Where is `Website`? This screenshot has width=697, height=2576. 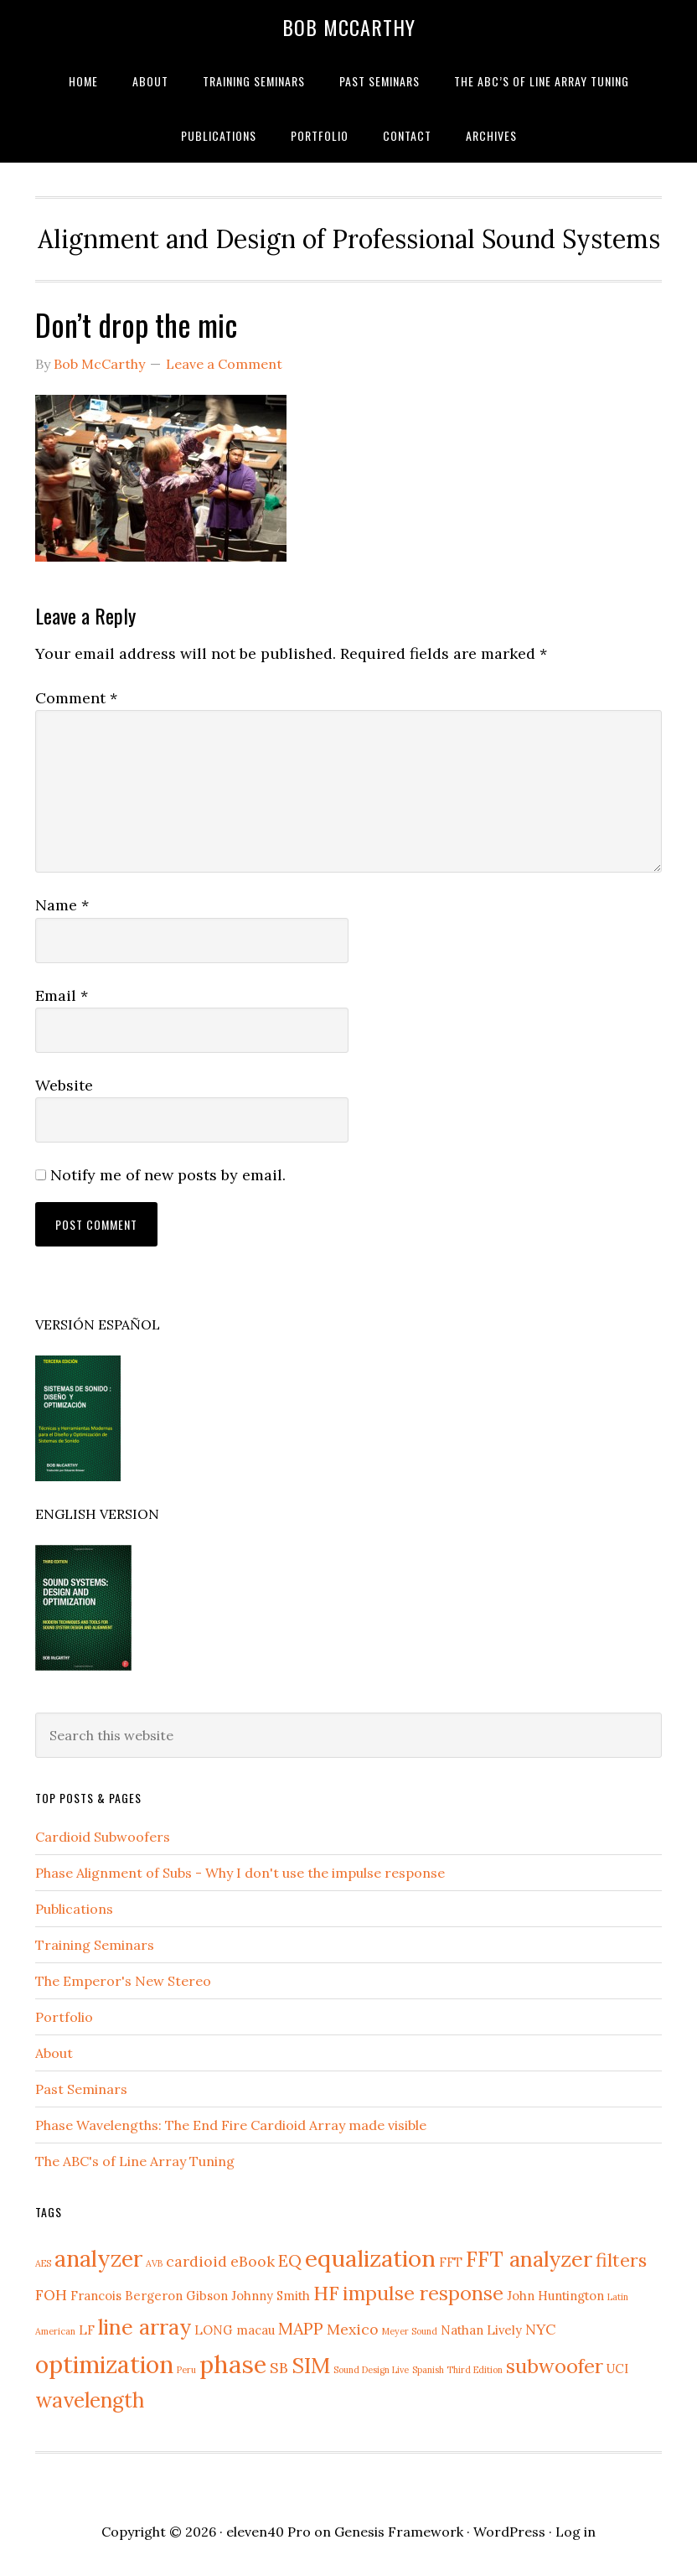 Website is located at coordinates (64, 1085).